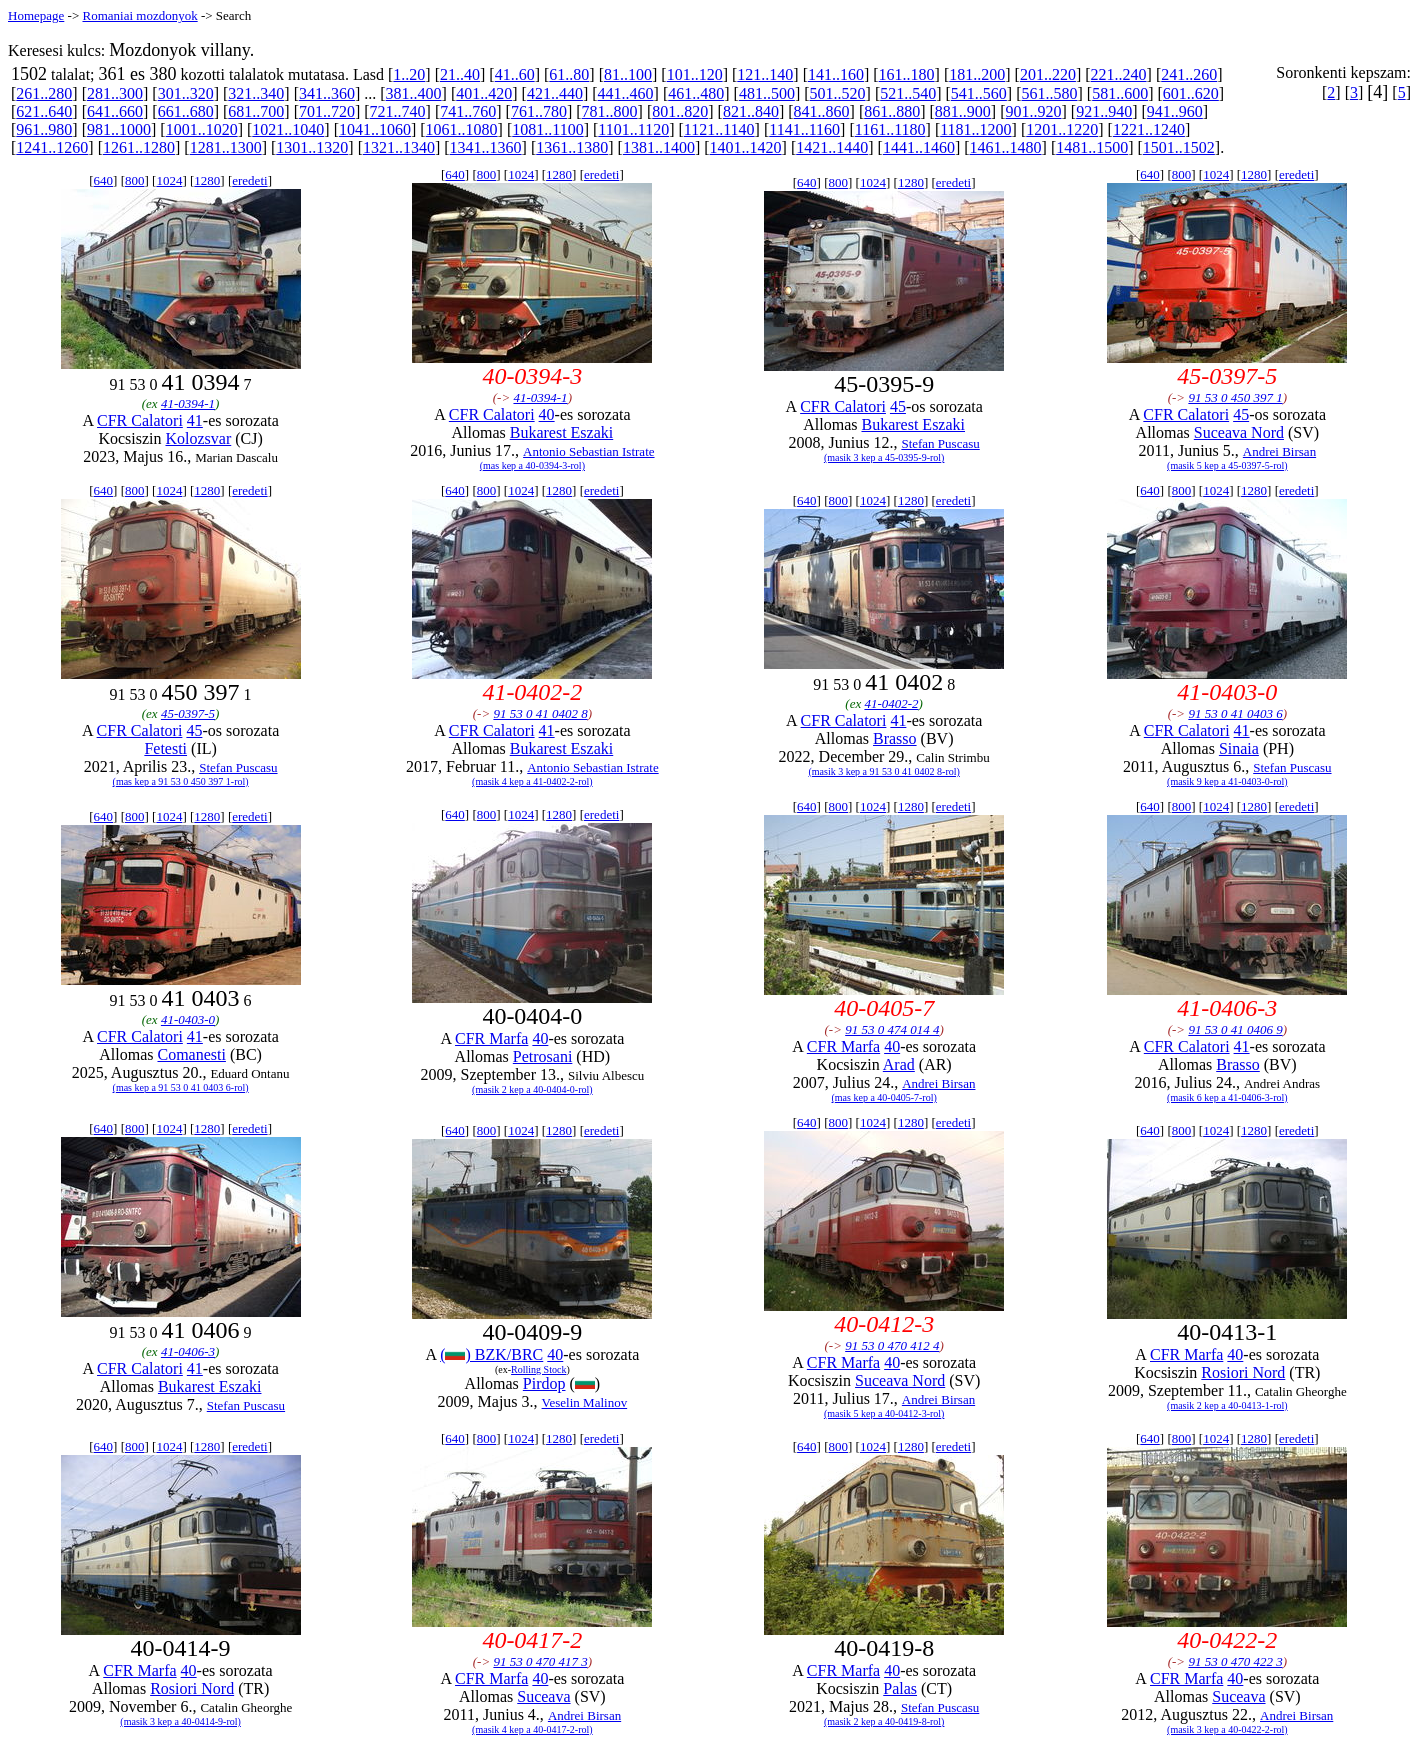 Image resolution: width=1422 pixels, height=1758 pixels. I want to click on 1041..1060, so click(375, 129).